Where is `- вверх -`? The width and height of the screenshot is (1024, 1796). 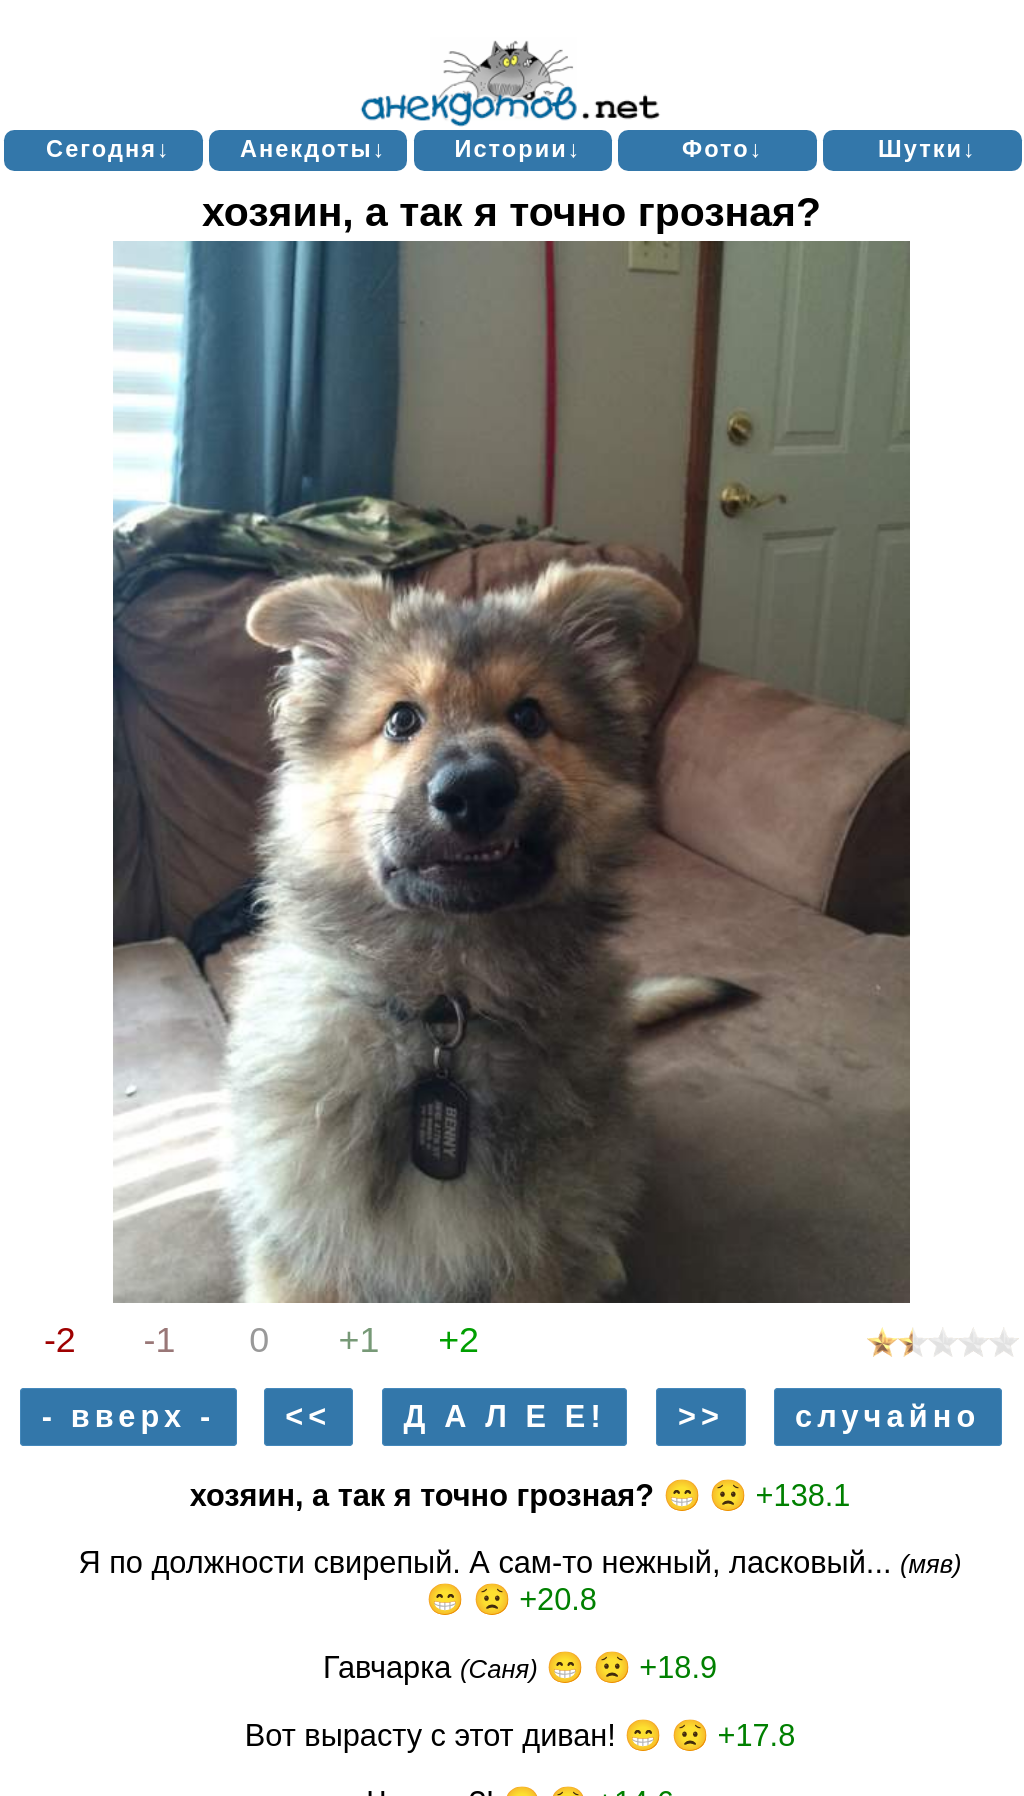
- вверх - is located at coordinates (129, 1417).